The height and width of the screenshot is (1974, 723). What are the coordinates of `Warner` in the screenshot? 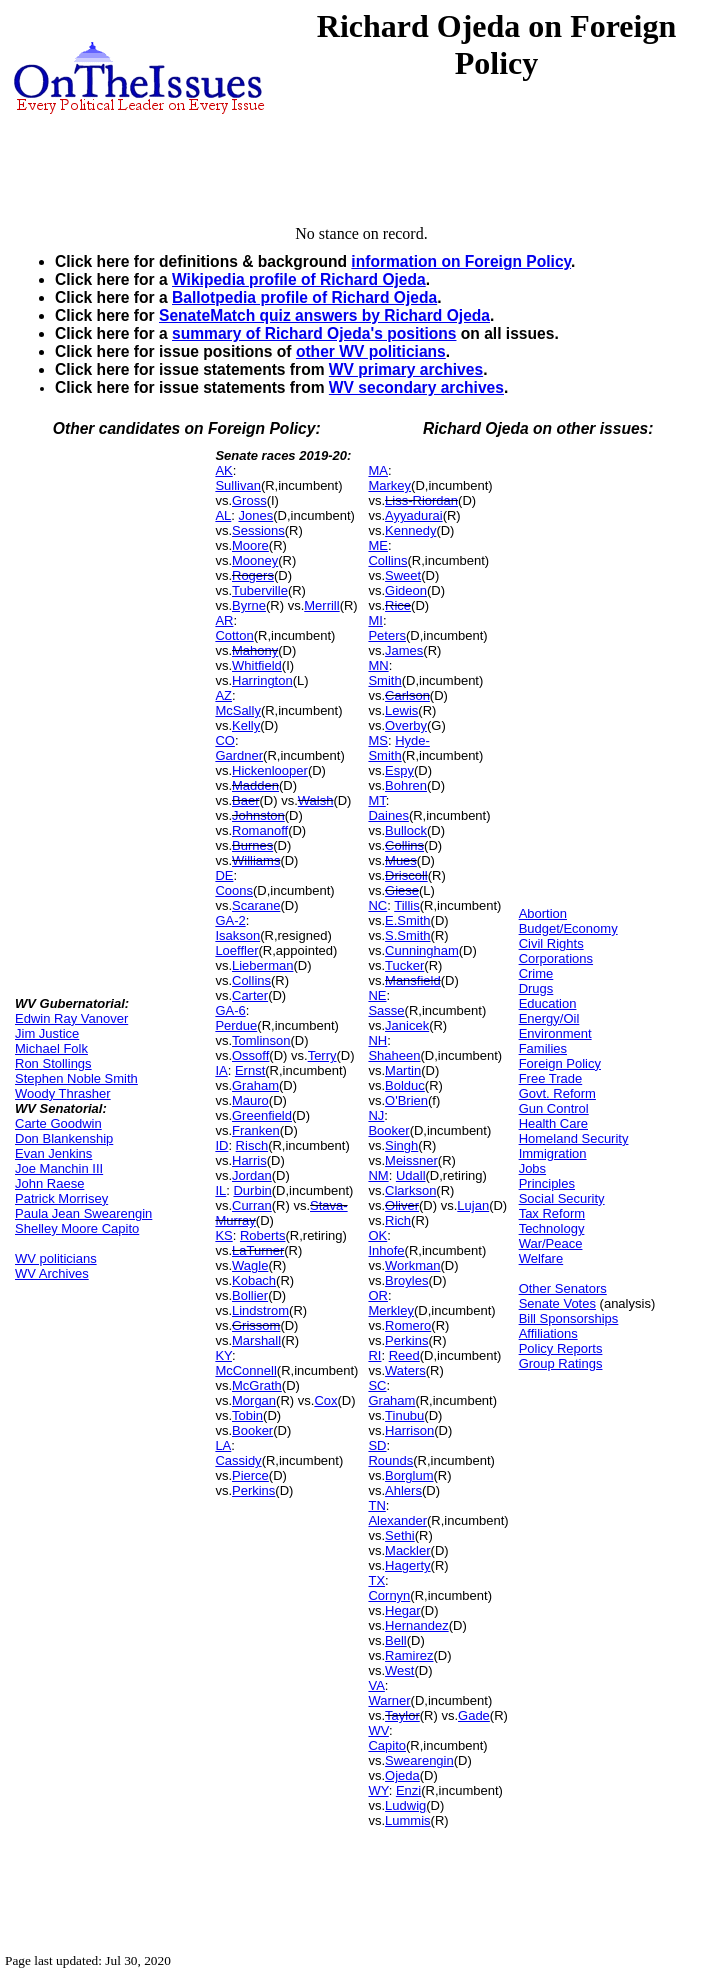 It's located at (389, 1700).